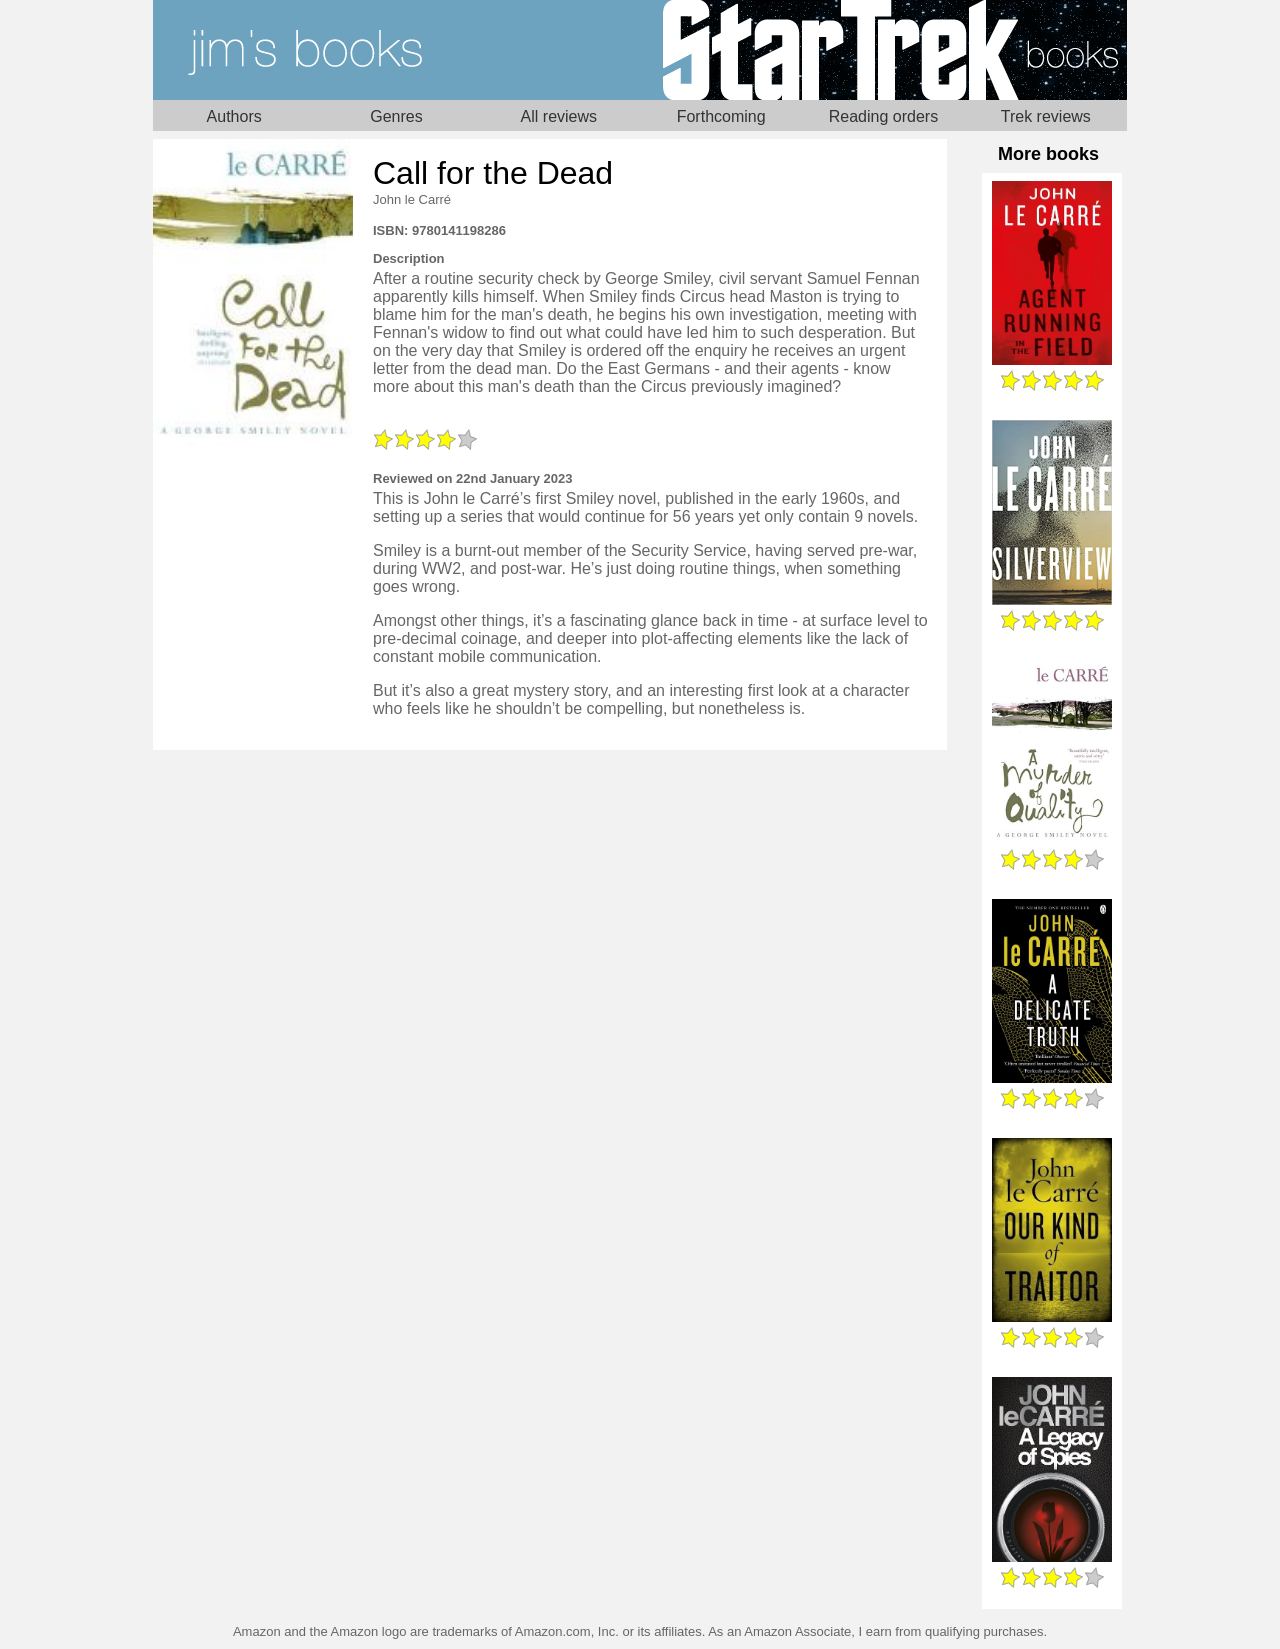 Image resolution: width=1280 pixels, height=1649 pixels. Describe the element at coordinates (883, 116) in the screenshot. I see `Reading orders` at that location.